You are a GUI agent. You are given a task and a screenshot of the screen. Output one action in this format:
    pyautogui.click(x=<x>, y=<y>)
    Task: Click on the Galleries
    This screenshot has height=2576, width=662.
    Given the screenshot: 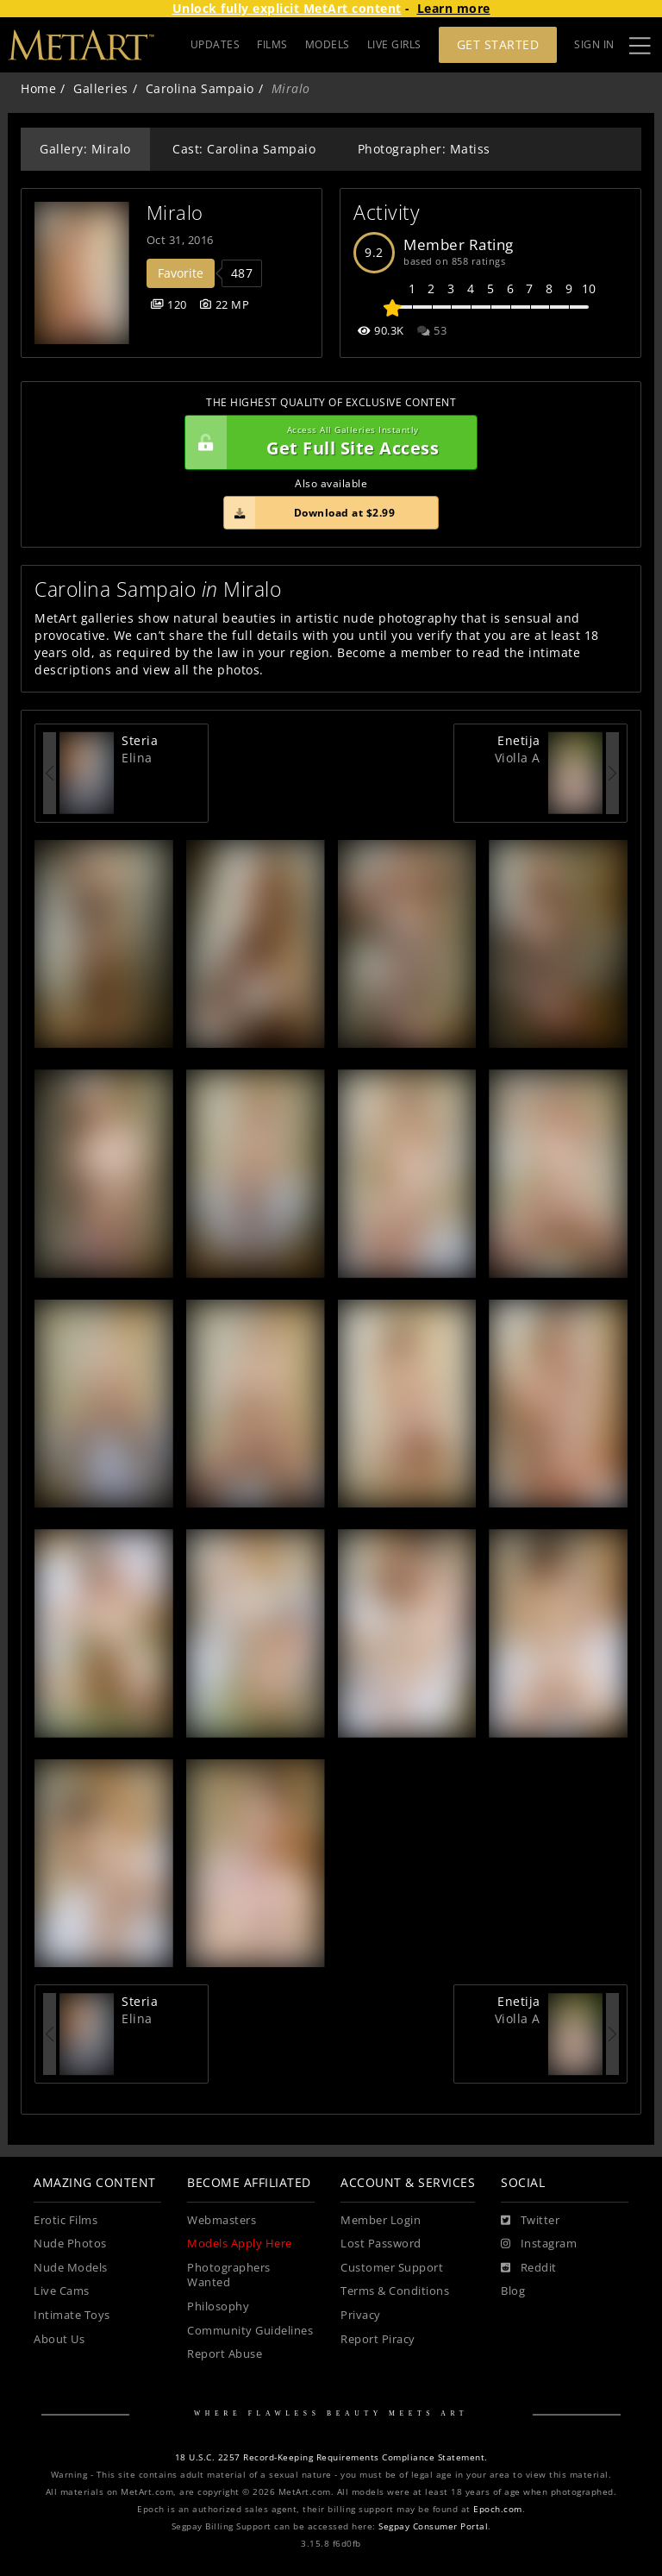 What is the action you would take?
    pyautogui.click(x=100, y=88)
    